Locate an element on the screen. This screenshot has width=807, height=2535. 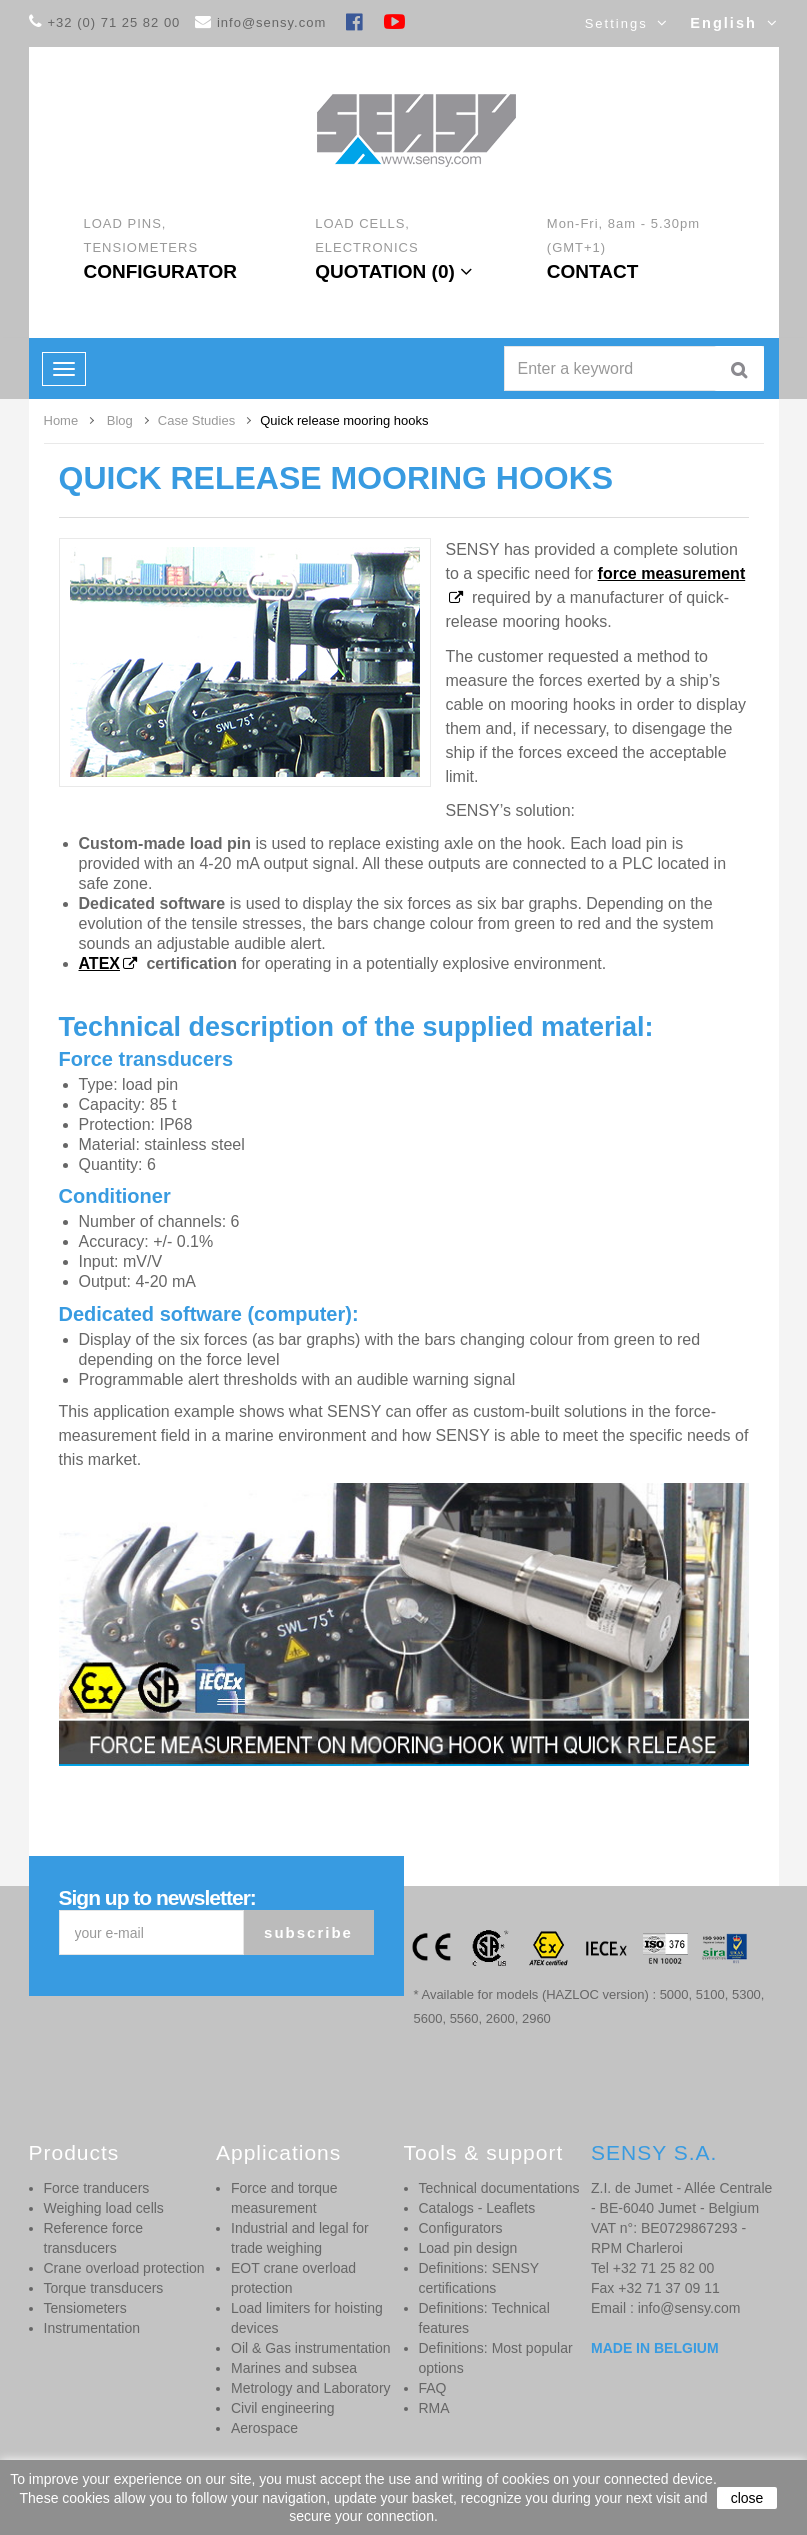
RMA is located at coordinates (434, 2408).